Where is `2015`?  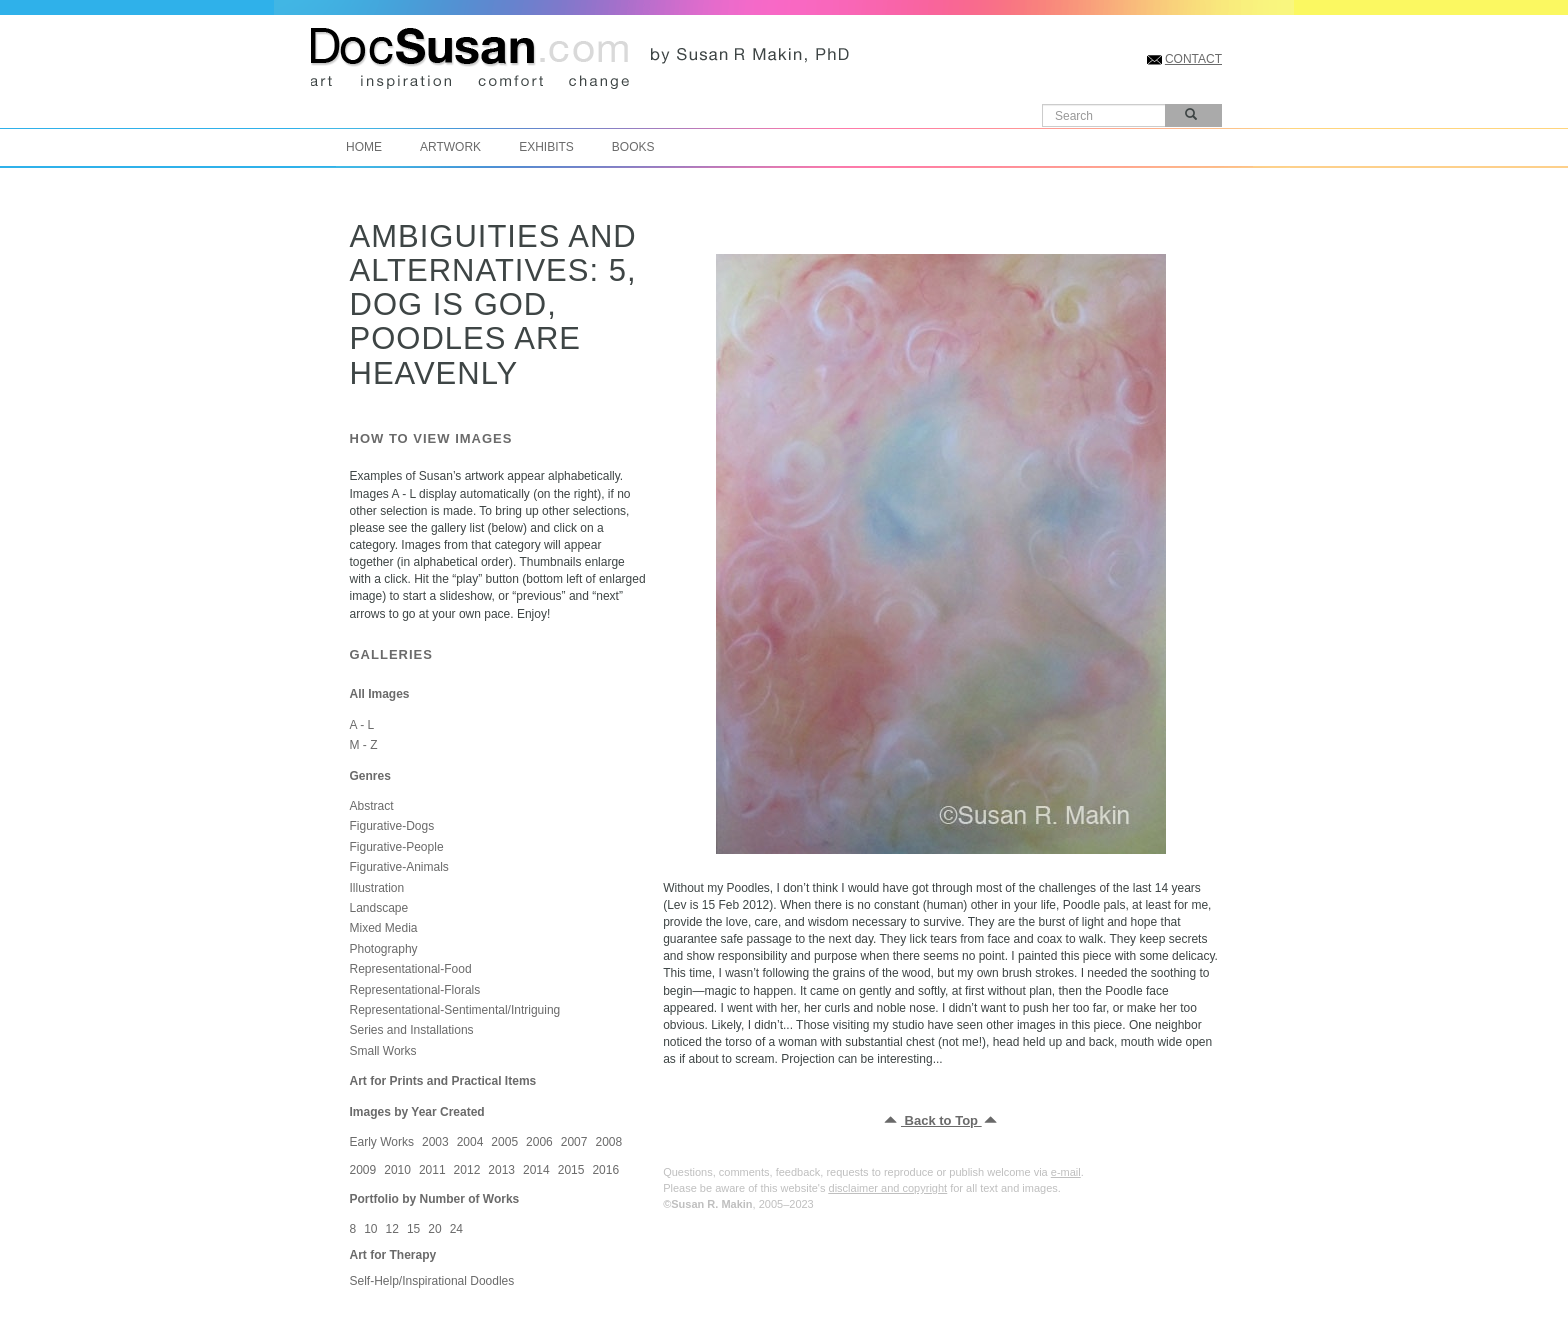
2015 is located at coordinates (571, 1170).